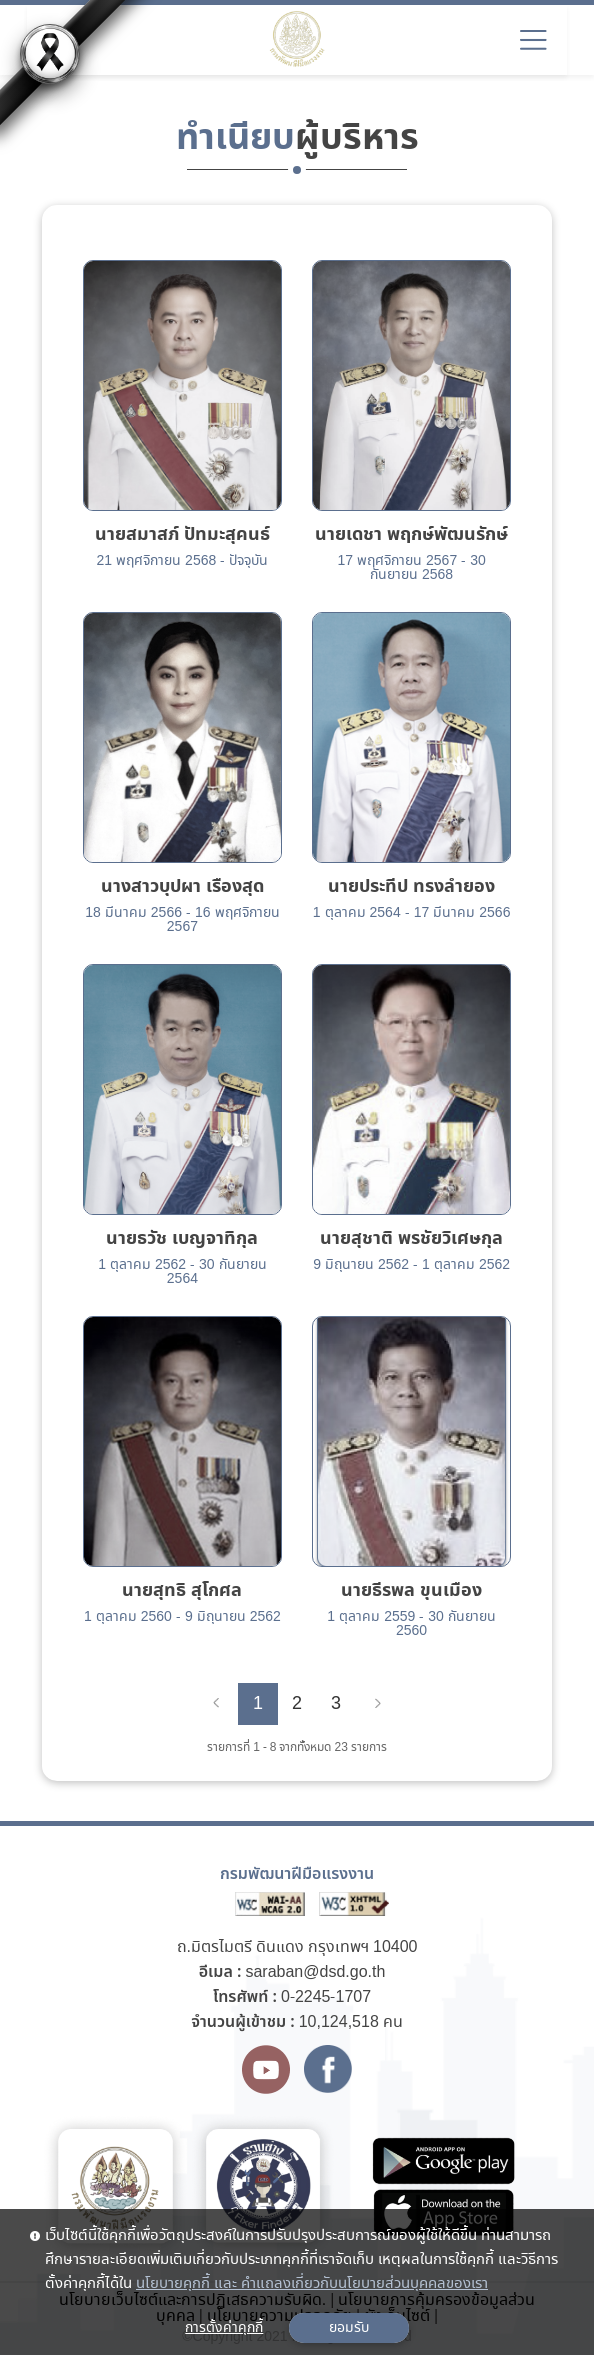  Describe the element at coordinates (224, 2328) in the screenshot. I see `การตั้งค่าคุกกี้` at that location.